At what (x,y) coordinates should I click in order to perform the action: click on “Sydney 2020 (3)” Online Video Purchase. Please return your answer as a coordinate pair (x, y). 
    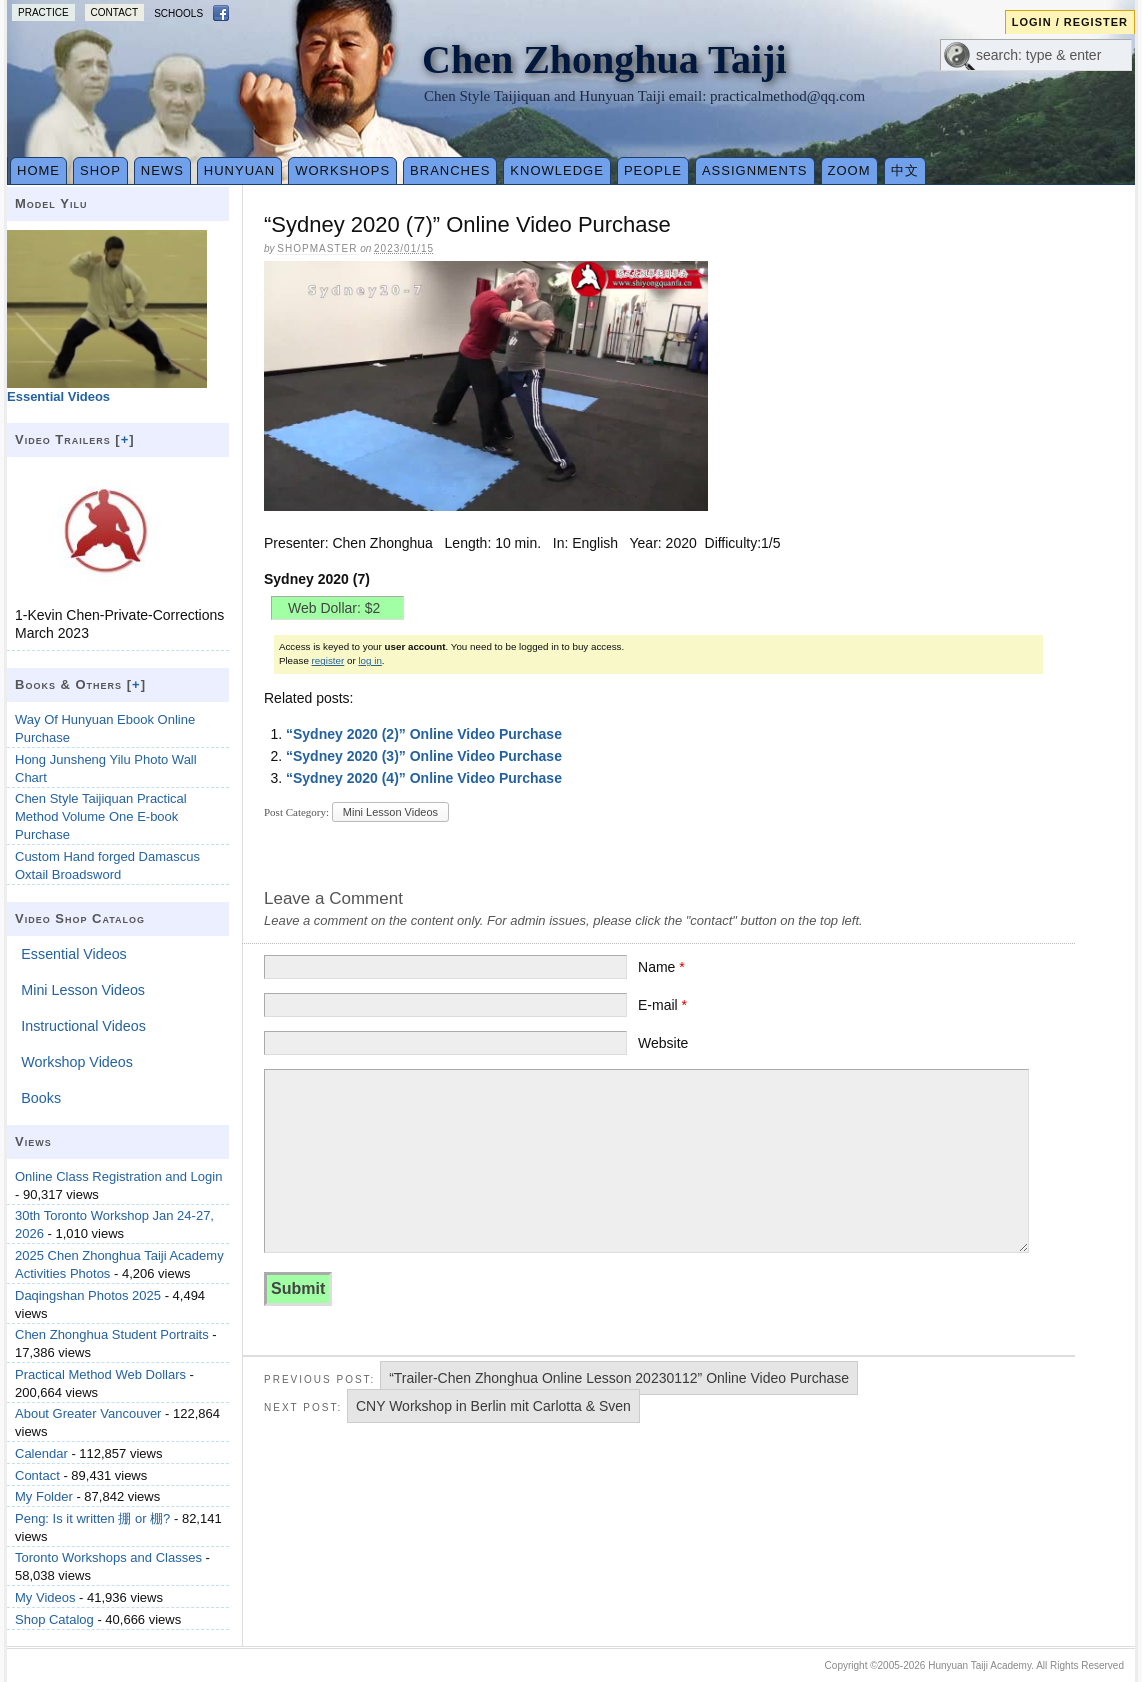
    Looking at the image, I should click on (424, 756).